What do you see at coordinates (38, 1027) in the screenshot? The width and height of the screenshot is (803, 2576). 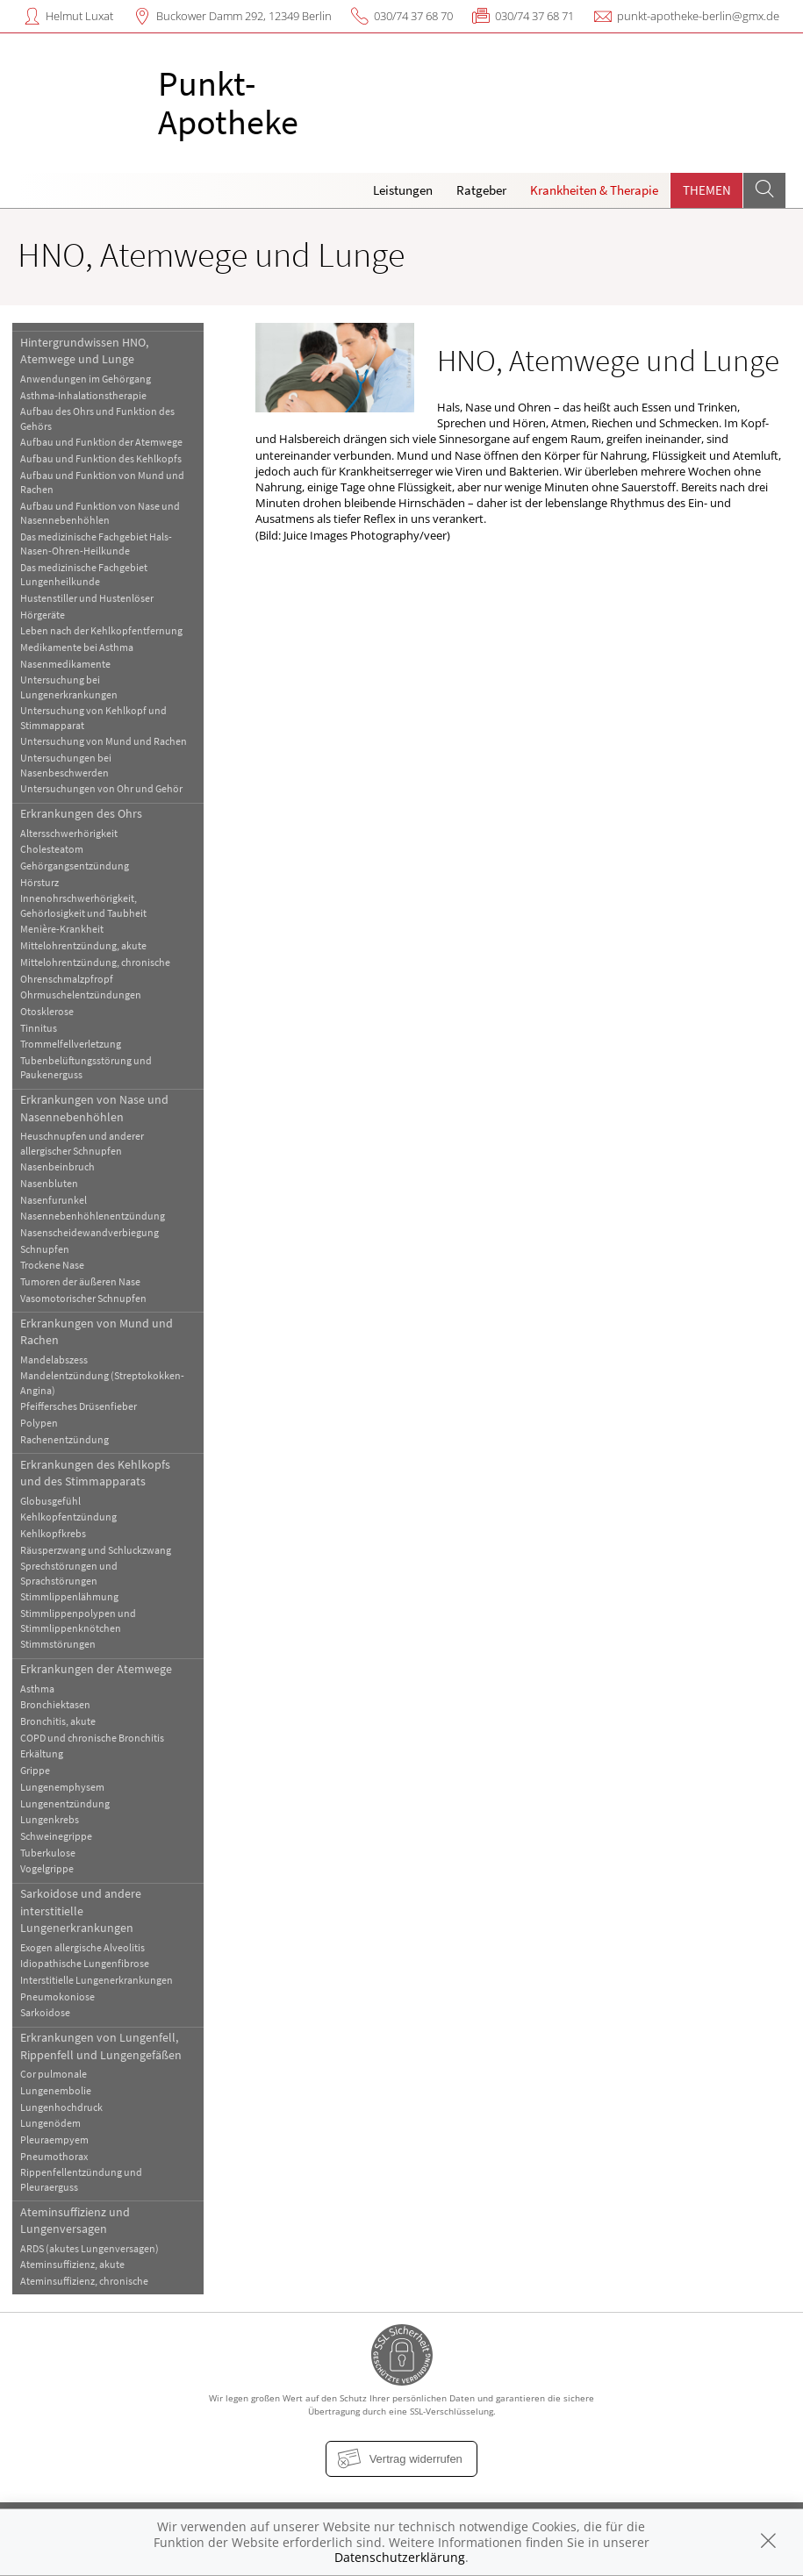 I see `Tinnitus` at bounding box center [38, 1027].